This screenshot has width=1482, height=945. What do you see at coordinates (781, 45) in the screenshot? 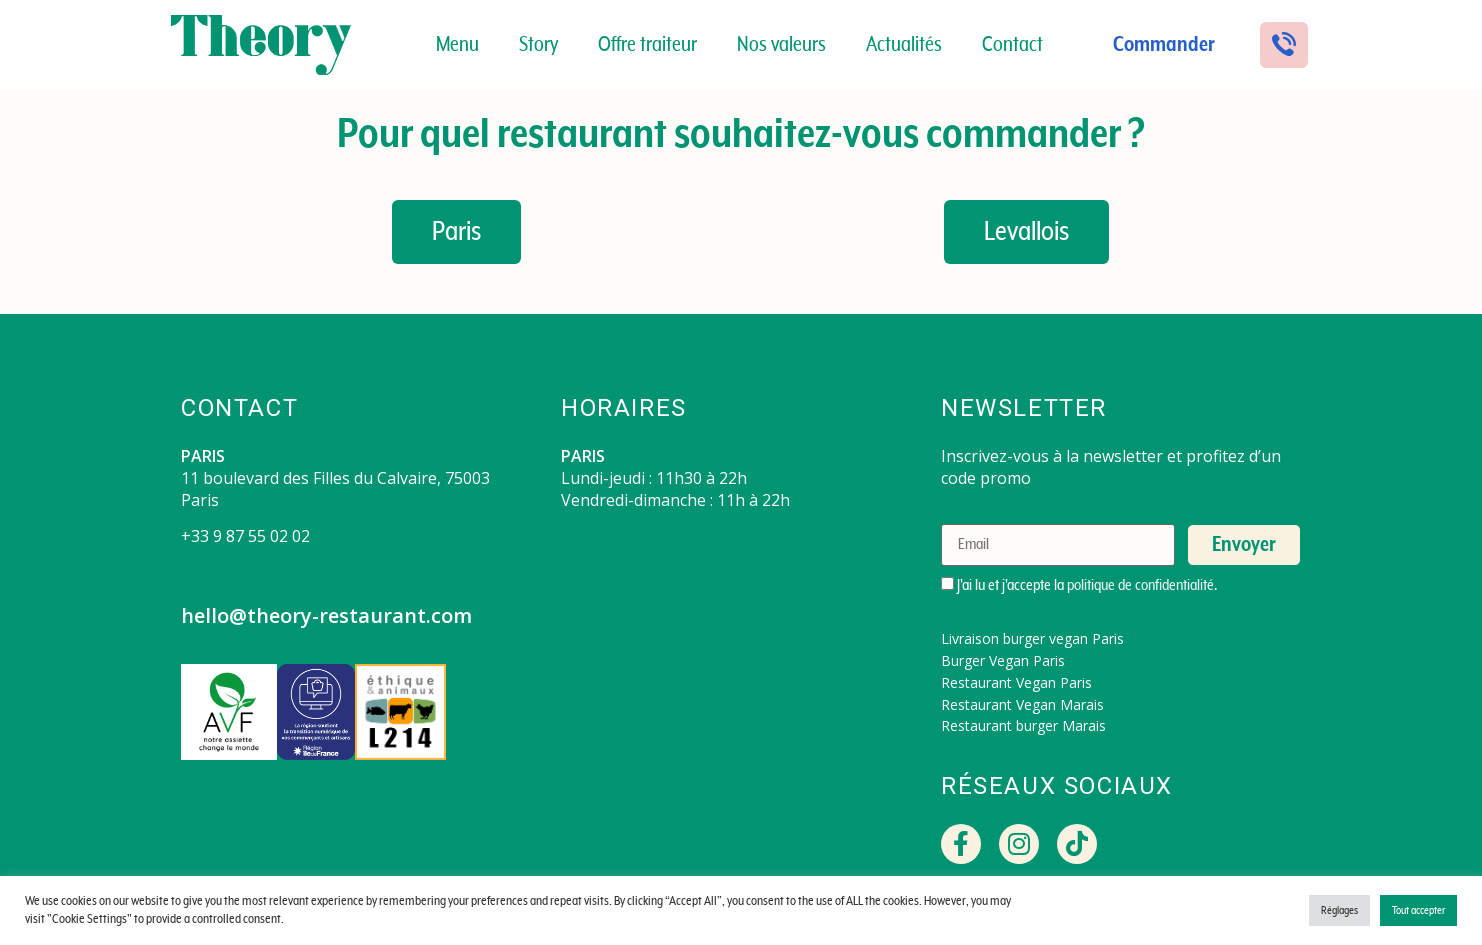
I see `Nos valeurs` at bounding box center [781, 45].